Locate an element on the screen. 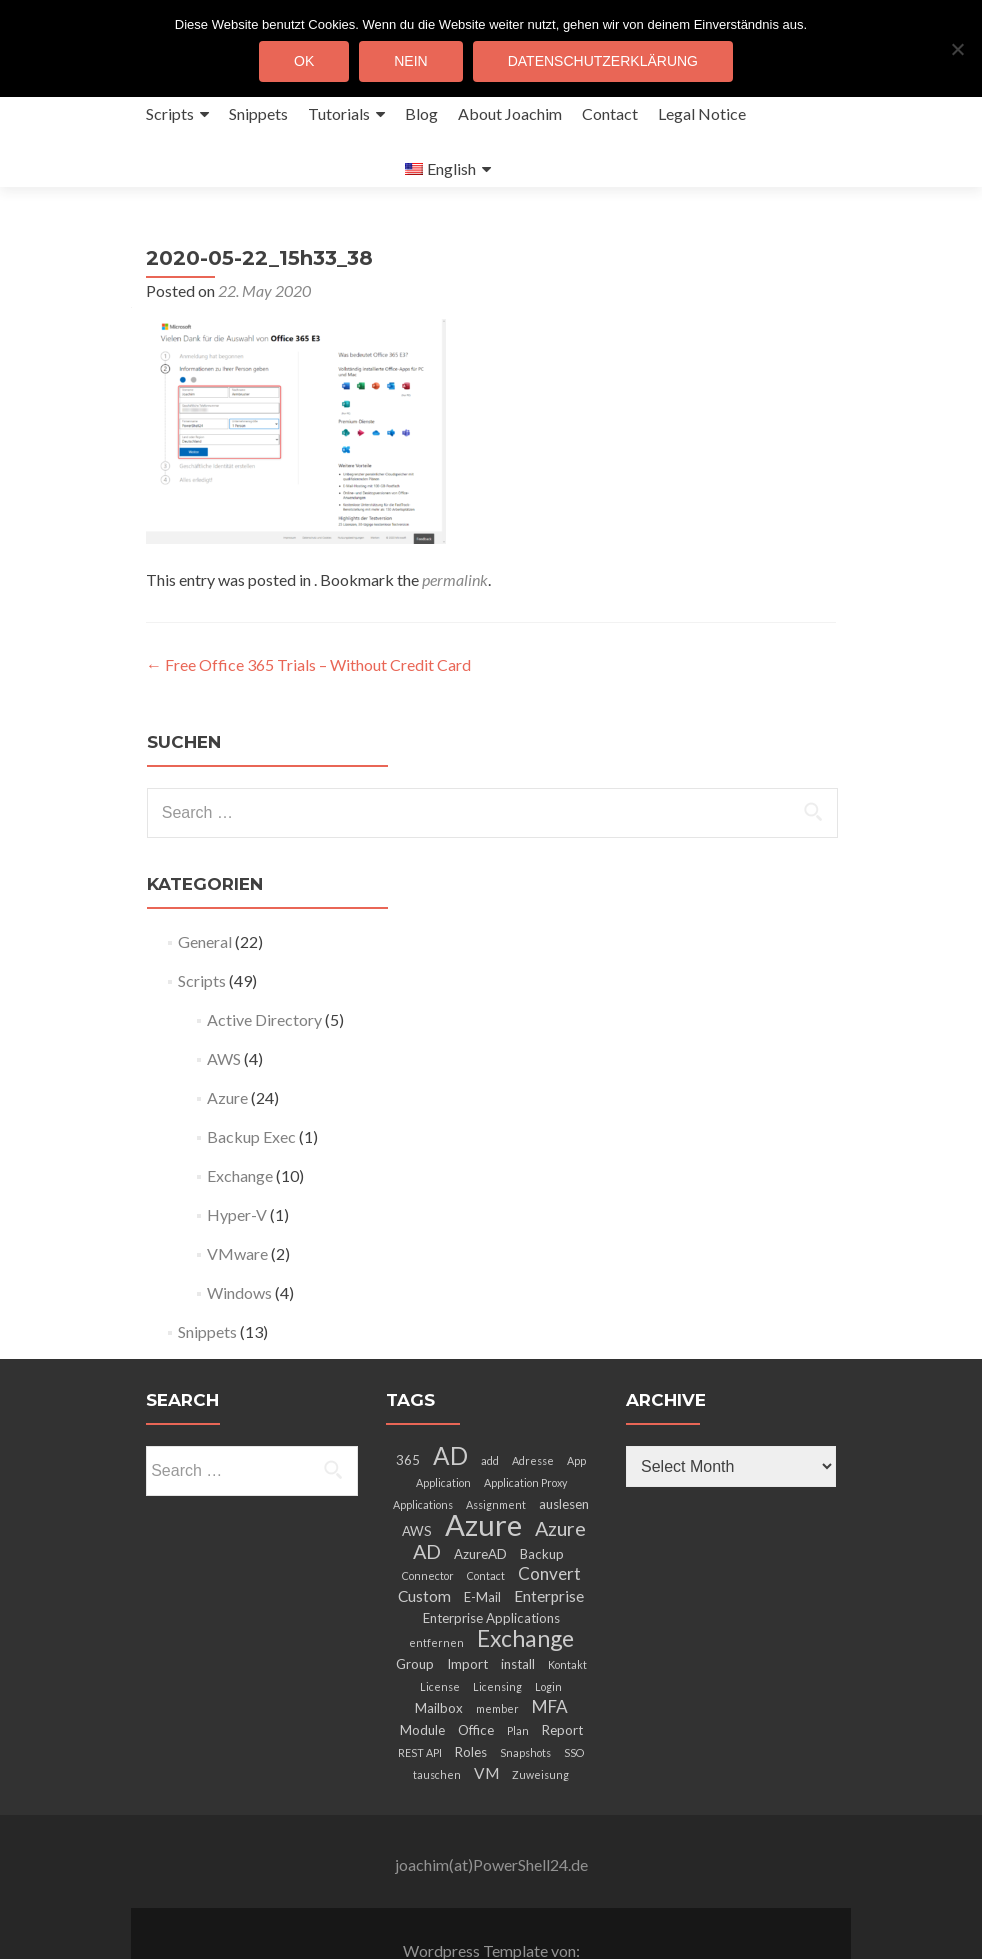 The image size is (982, 1959). Mailbox [Mailbox (3 items)] is located at coordinates (439, 1653).